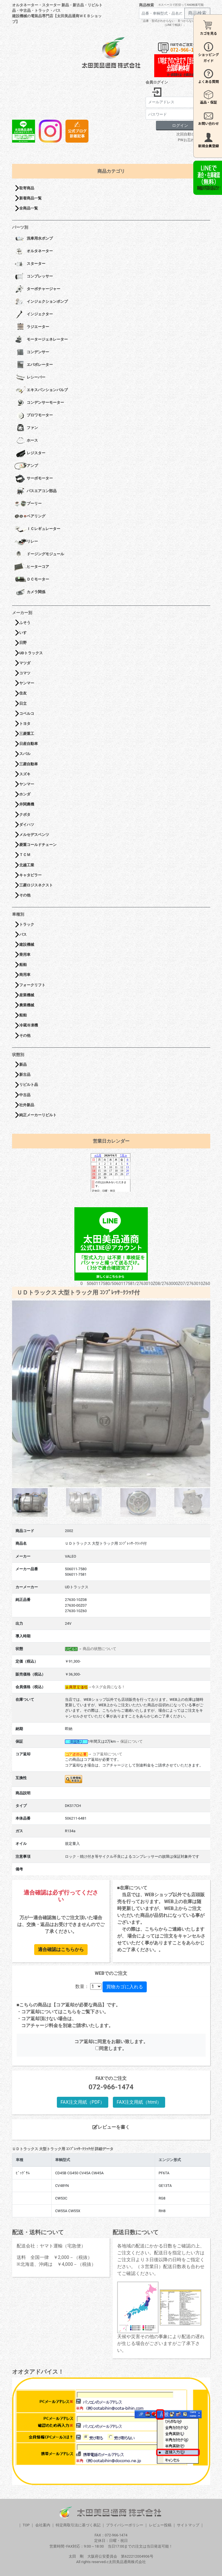  What do you see at coordinates (78, 2525) in the screenshot?
I see `特定商取引法に基づく表記` at bounding box center [78, 2525].